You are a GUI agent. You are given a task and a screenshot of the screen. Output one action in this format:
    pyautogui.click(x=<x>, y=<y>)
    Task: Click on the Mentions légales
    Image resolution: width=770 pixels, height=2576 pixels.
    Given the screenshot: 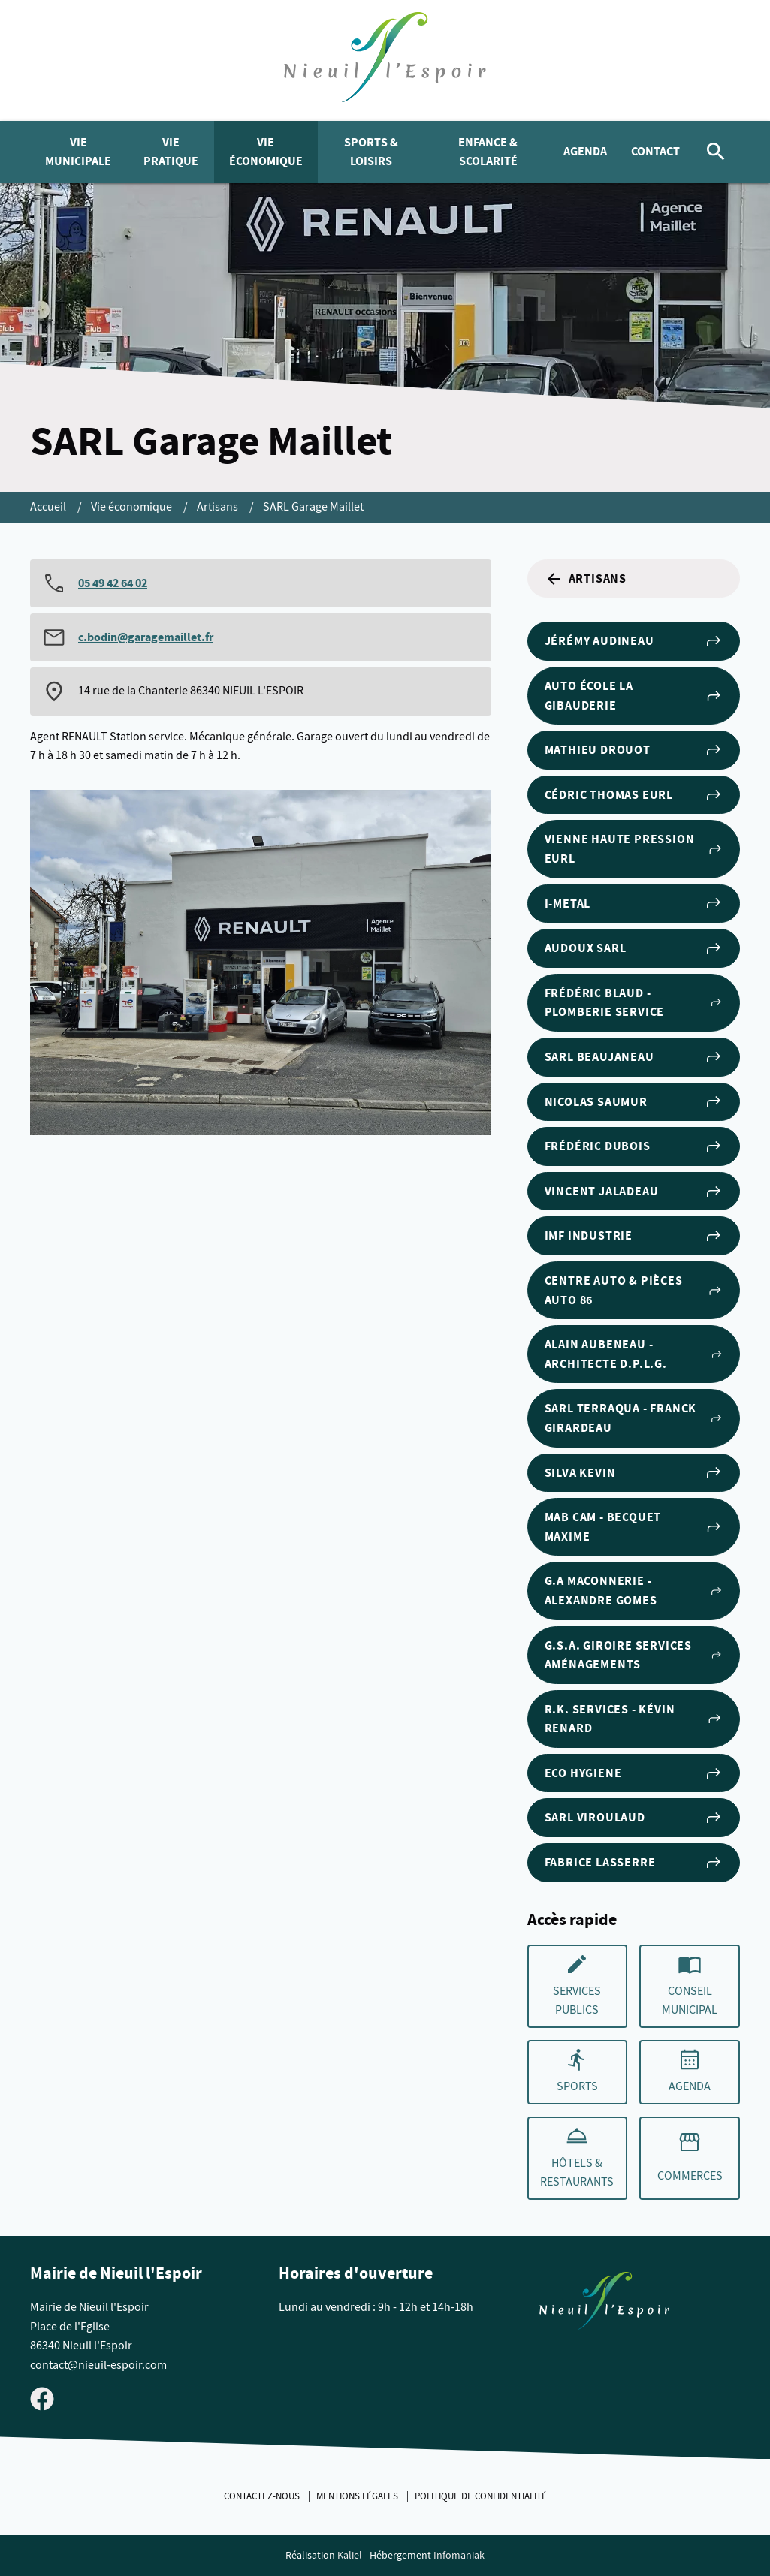 What is the action you would take?
    pyautogui.click(x=358, y=2496)
    